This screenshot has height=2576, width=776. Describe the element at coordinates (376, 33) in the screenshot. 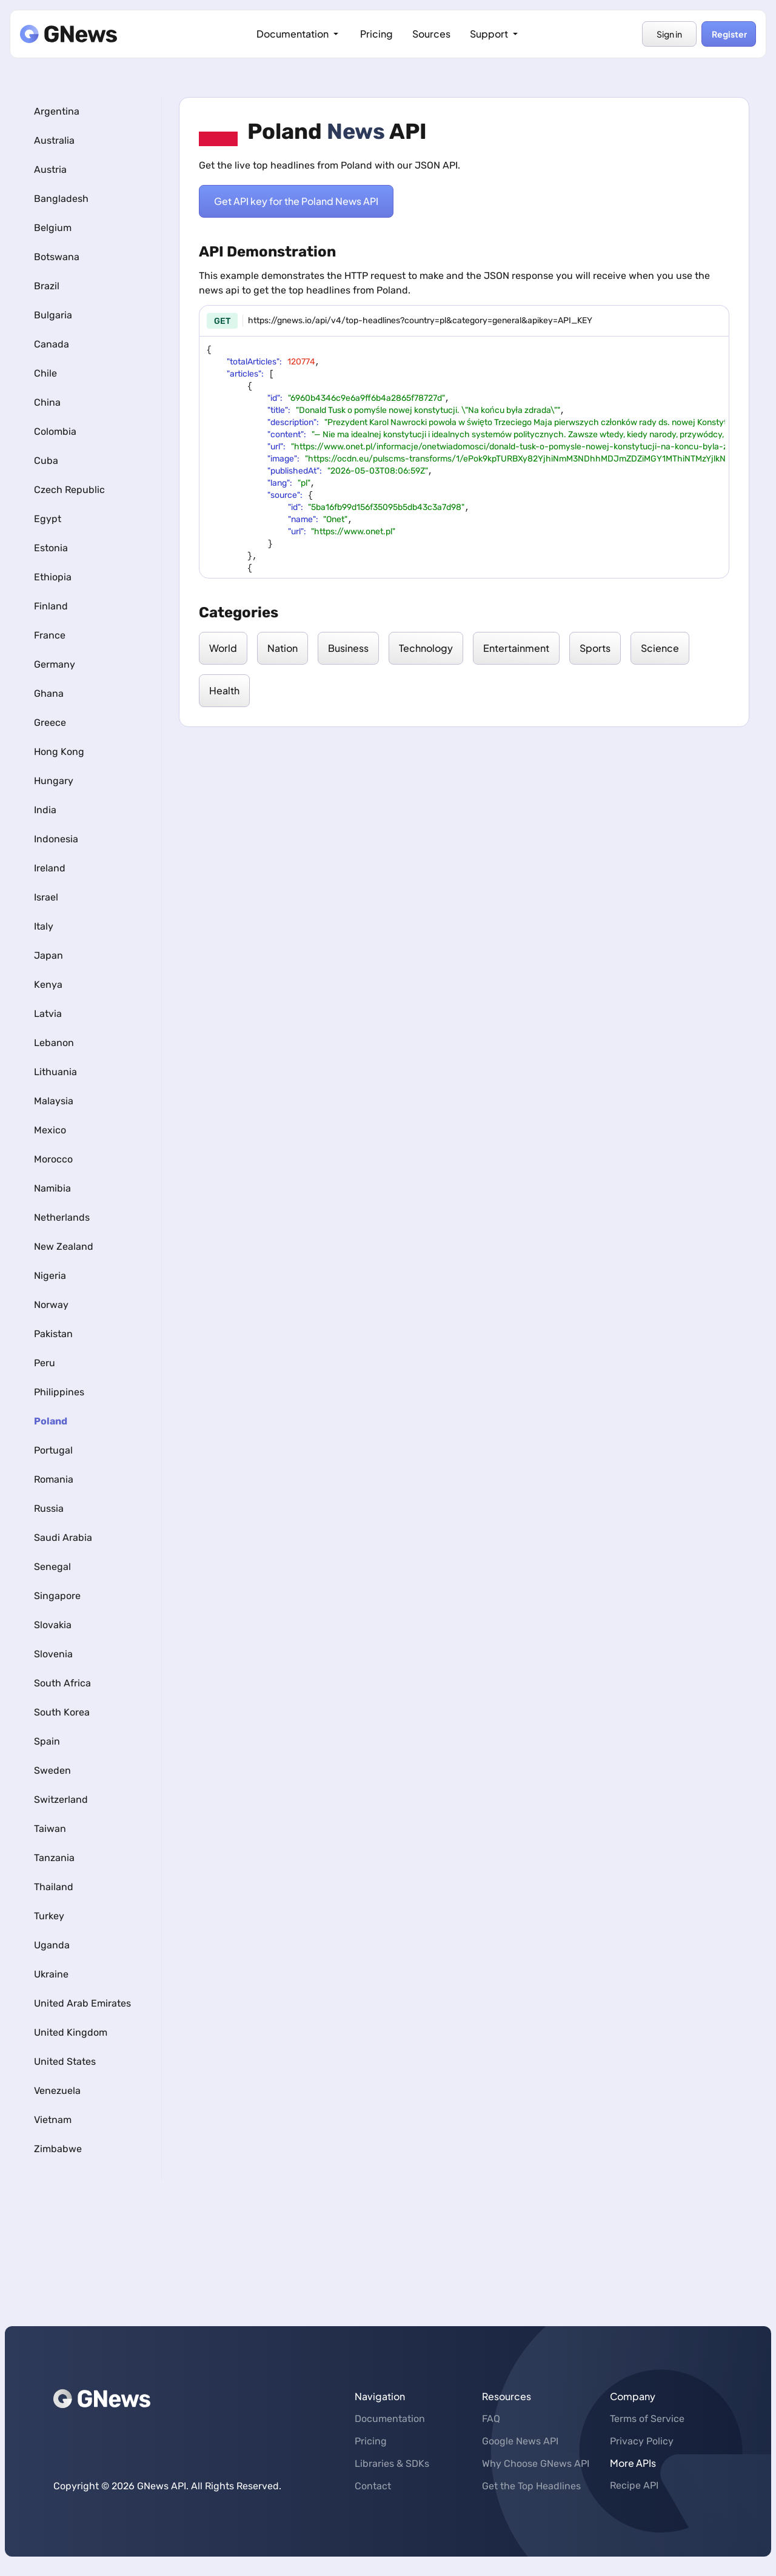

I see `Pricing` at that location.